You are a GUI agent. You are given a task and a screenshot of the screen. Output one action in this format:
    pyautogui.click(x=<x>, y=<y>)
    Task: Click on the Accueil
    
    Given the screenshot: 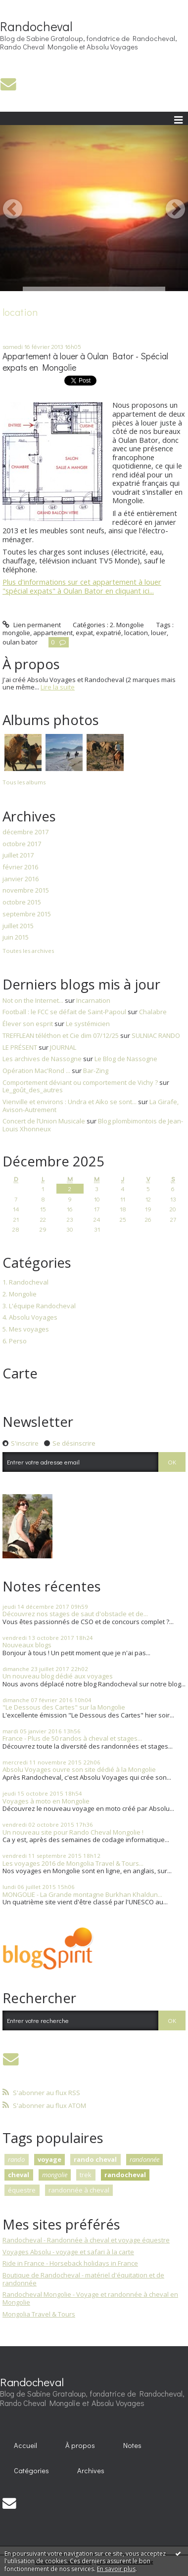 What is the action you would take?
    pyautogui.click(x=25, y=2445)
    